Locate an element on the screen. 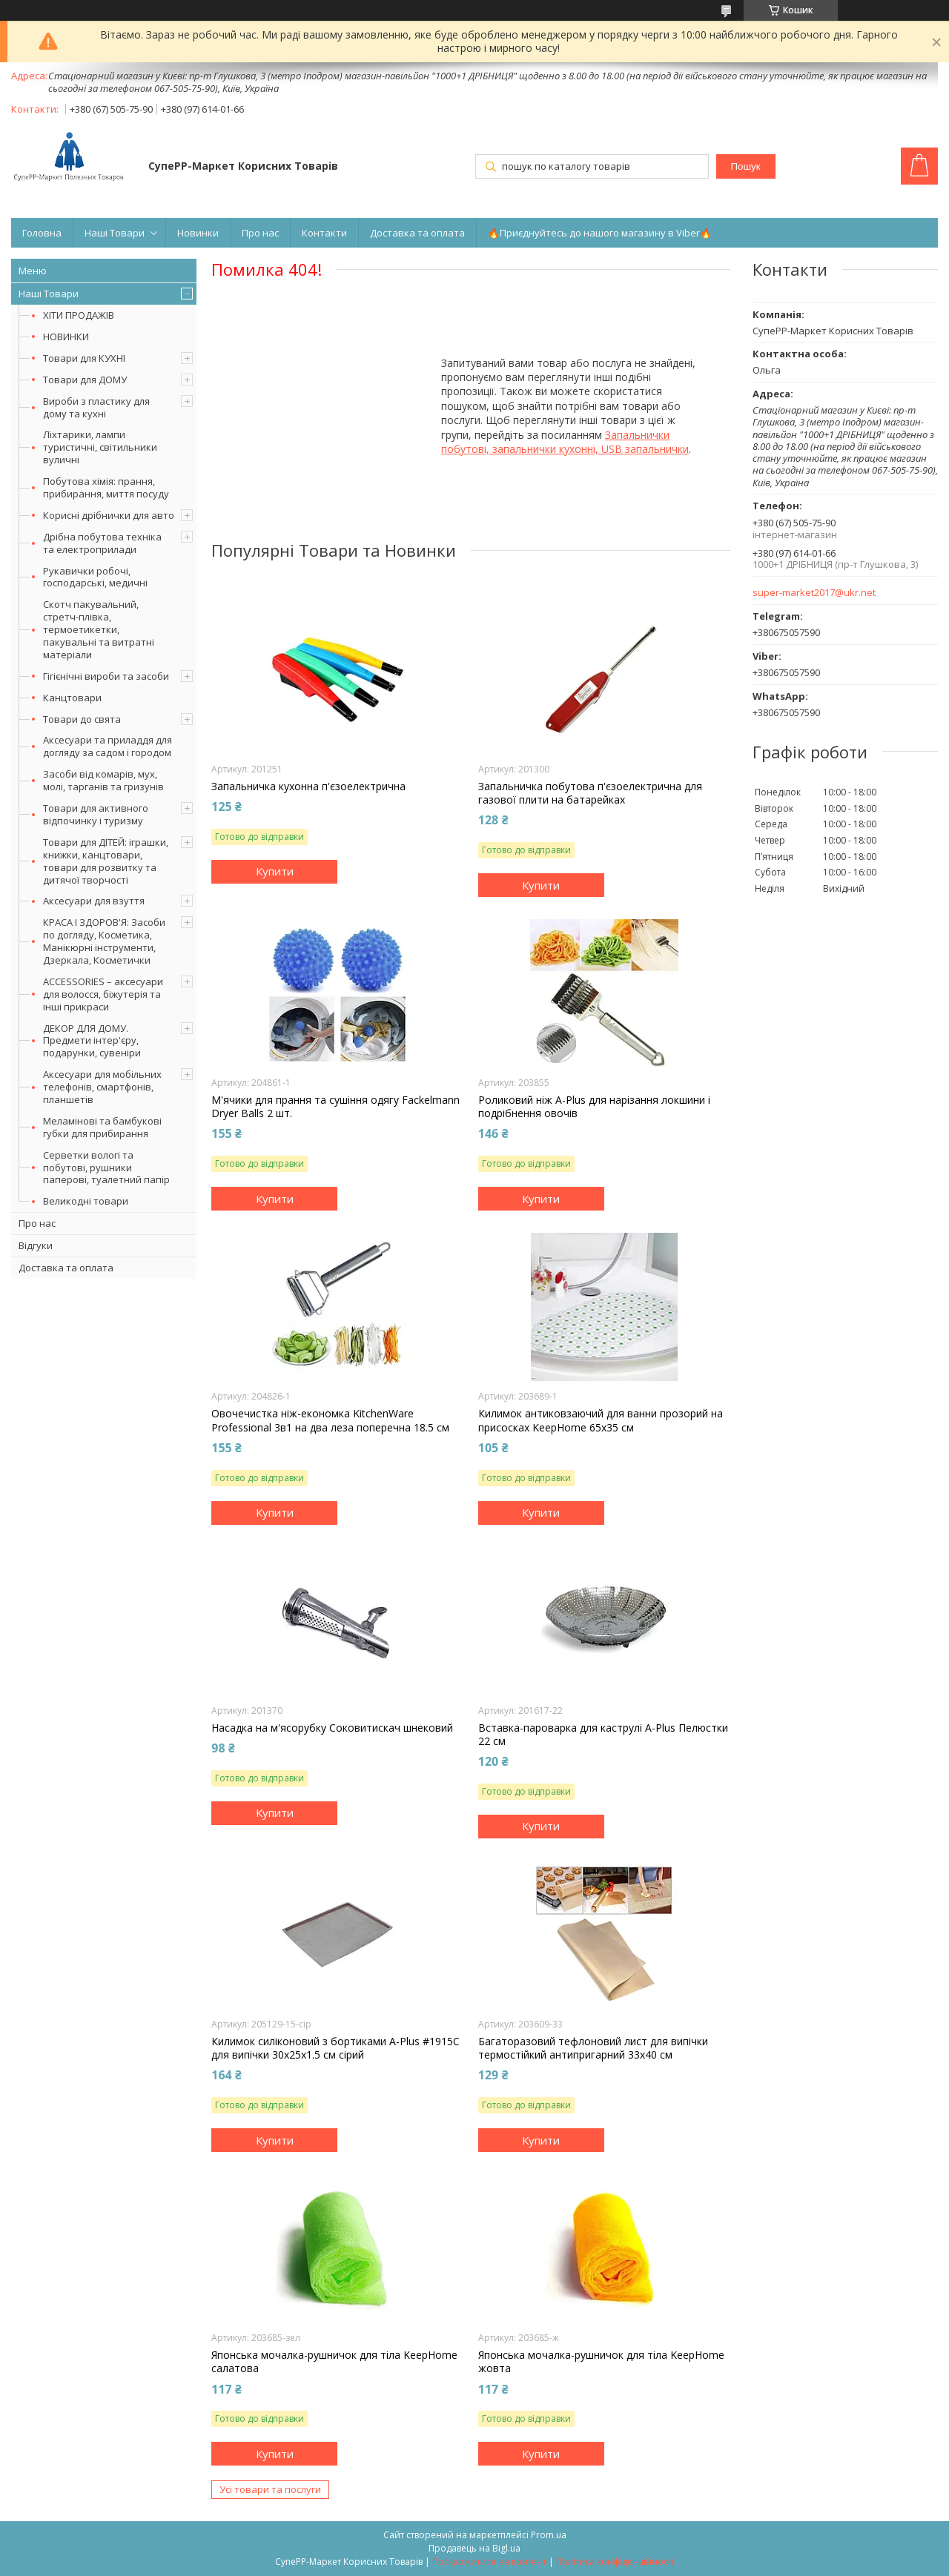 The height and width of the screenshot is (2576, 949). Серветки вологі та побутові, рушники паперові, туалетний папір is located at coordinates (106, 1167).